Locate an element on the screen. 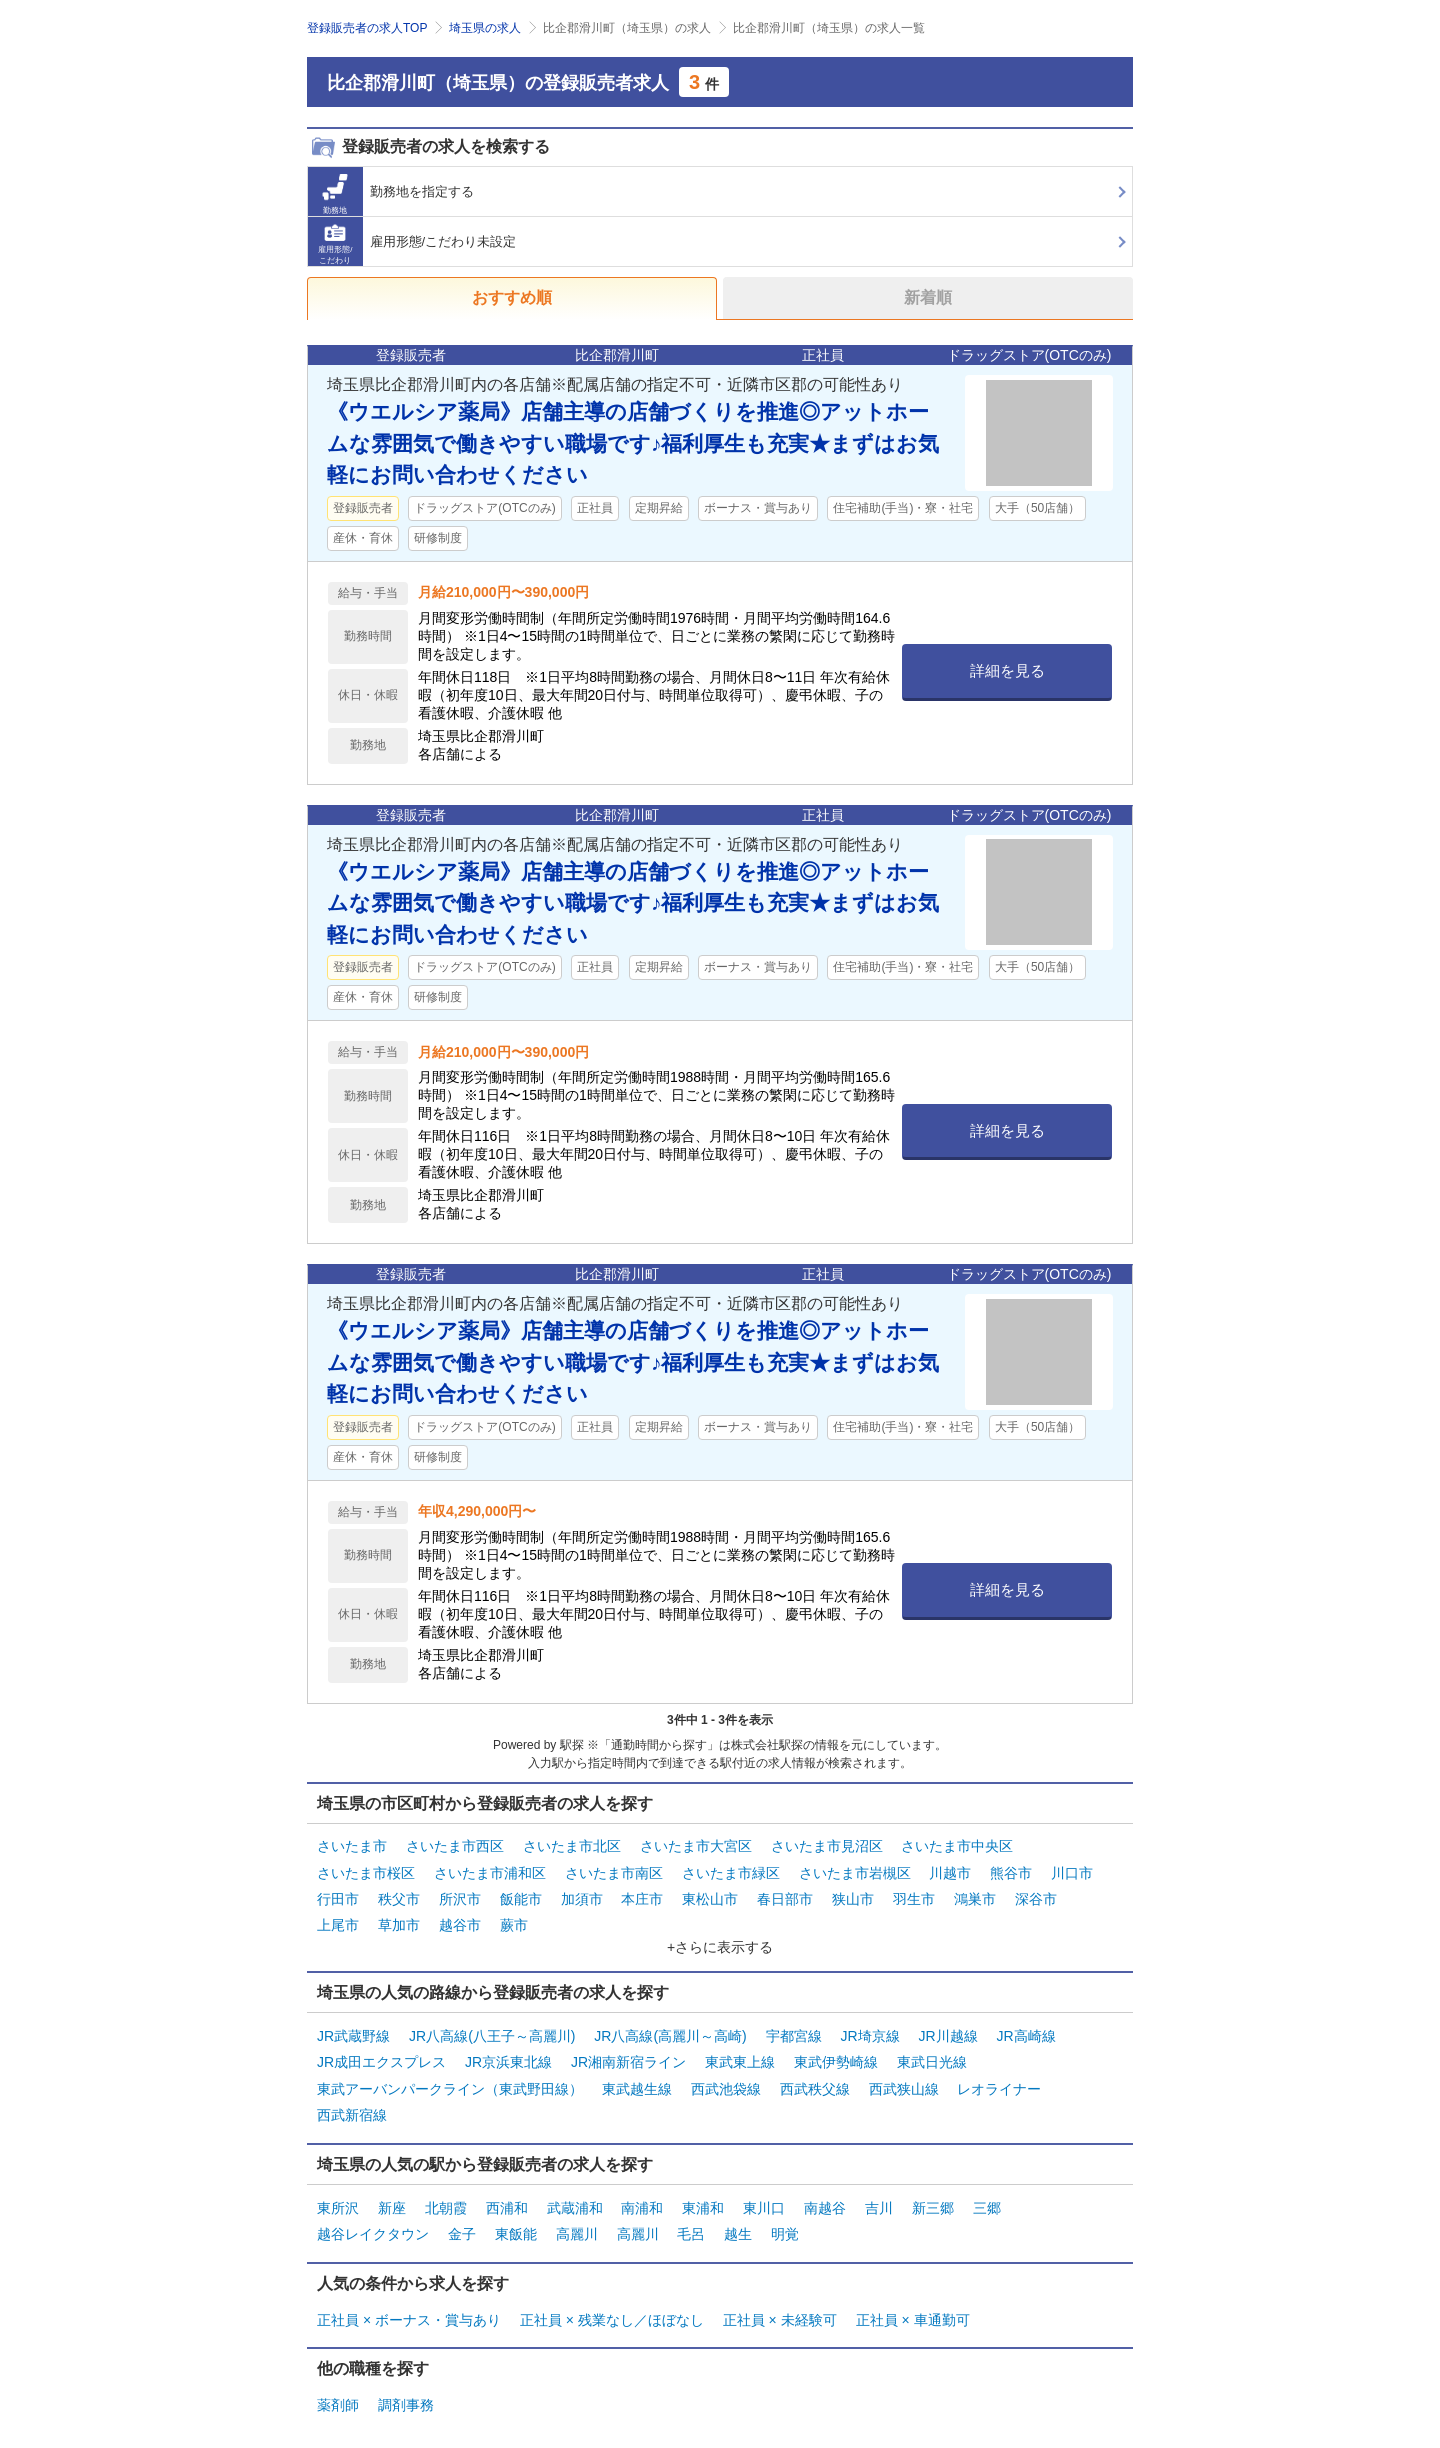 The width and height of the screenshot is (1440, 2448). 深谷市 is located at coordinates (1036, 1896).